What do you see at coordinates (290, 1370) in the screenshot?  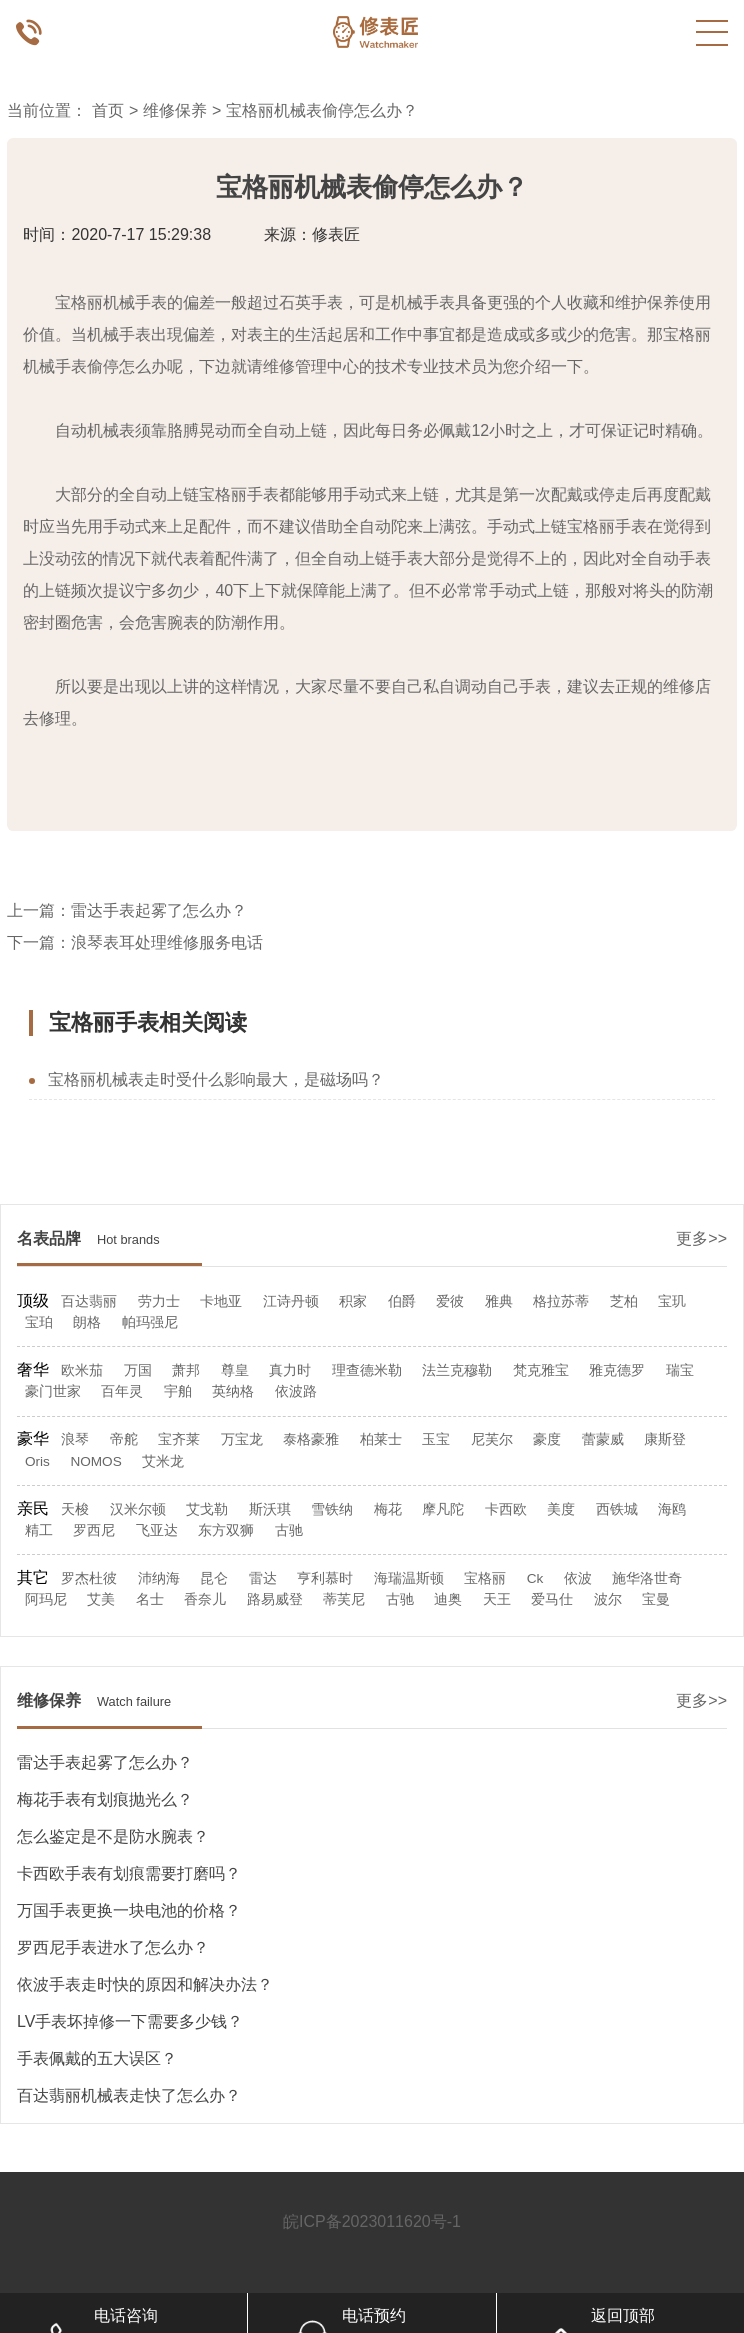 I see `真力时` at bounding box center [290, 1370].